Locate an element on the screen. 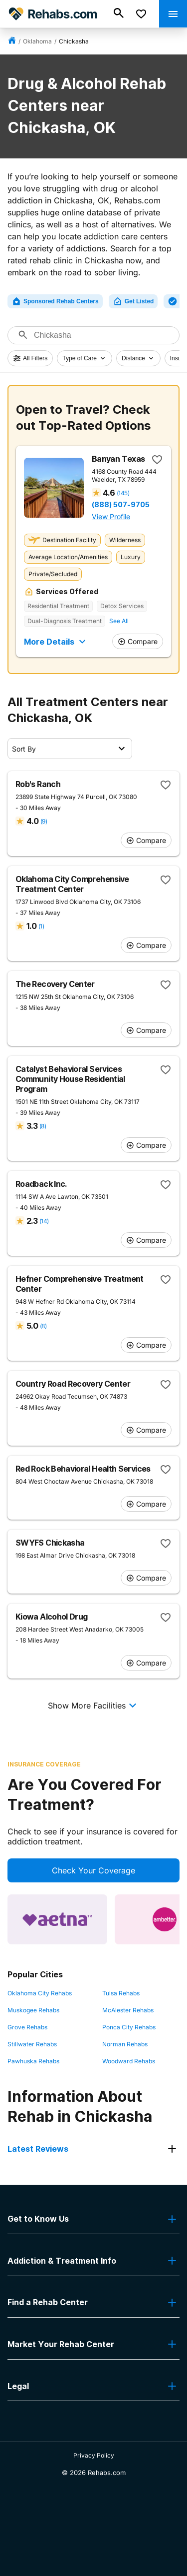 This screenshot has width=187, height=2576. Ponca City Rehabs is located at coordinates (129, 2027).